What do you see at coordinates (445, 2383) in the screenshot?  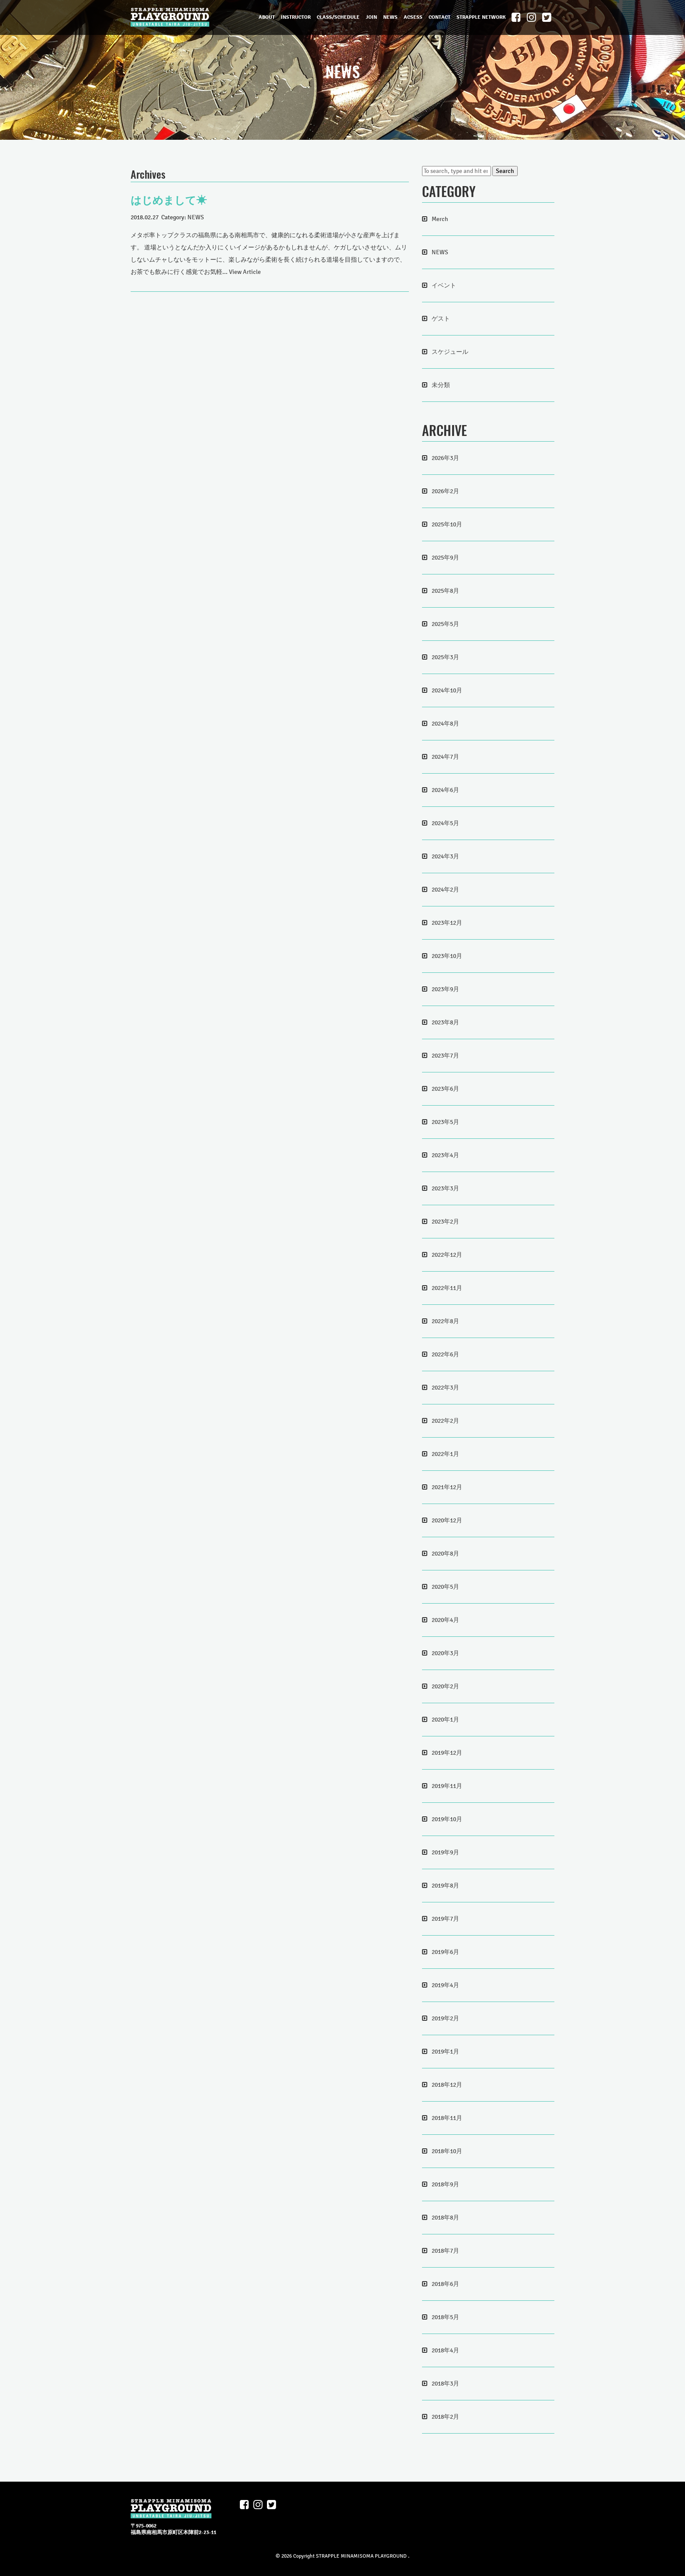 I see `2018年3月` at bounding box center [445, 2383].